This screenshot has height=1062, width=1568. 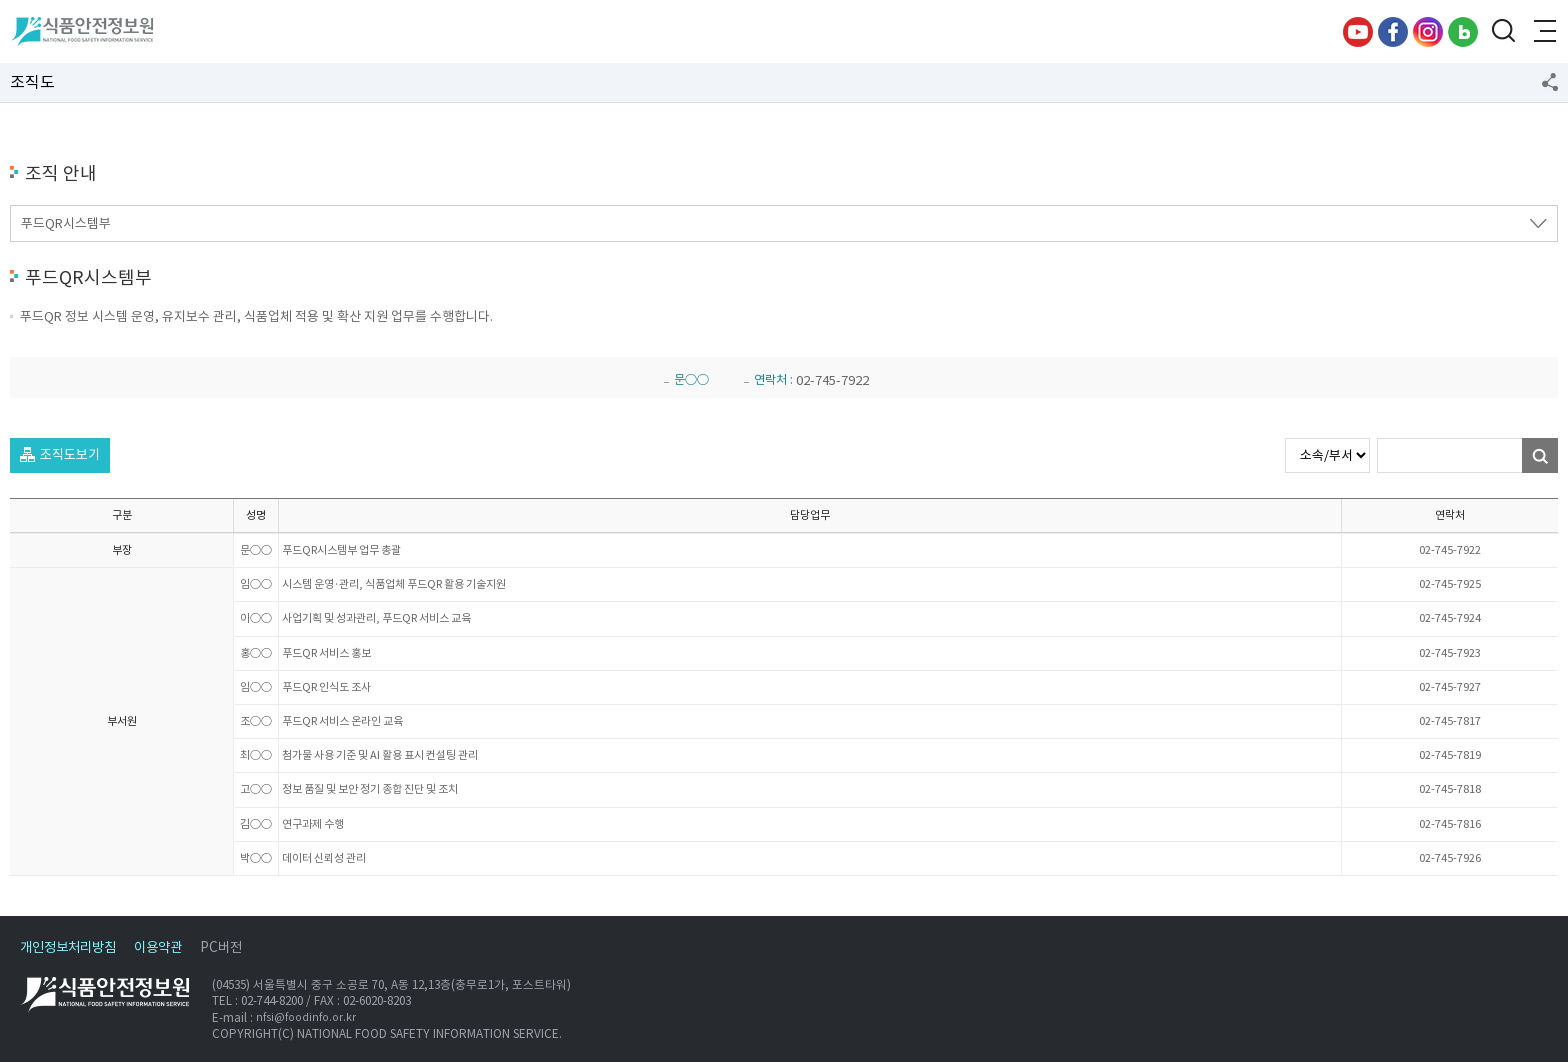 What do you see at coordinates (1503, 32) in the screenshot?
I see `검색창 열기` at bounding box center [1503, 32].